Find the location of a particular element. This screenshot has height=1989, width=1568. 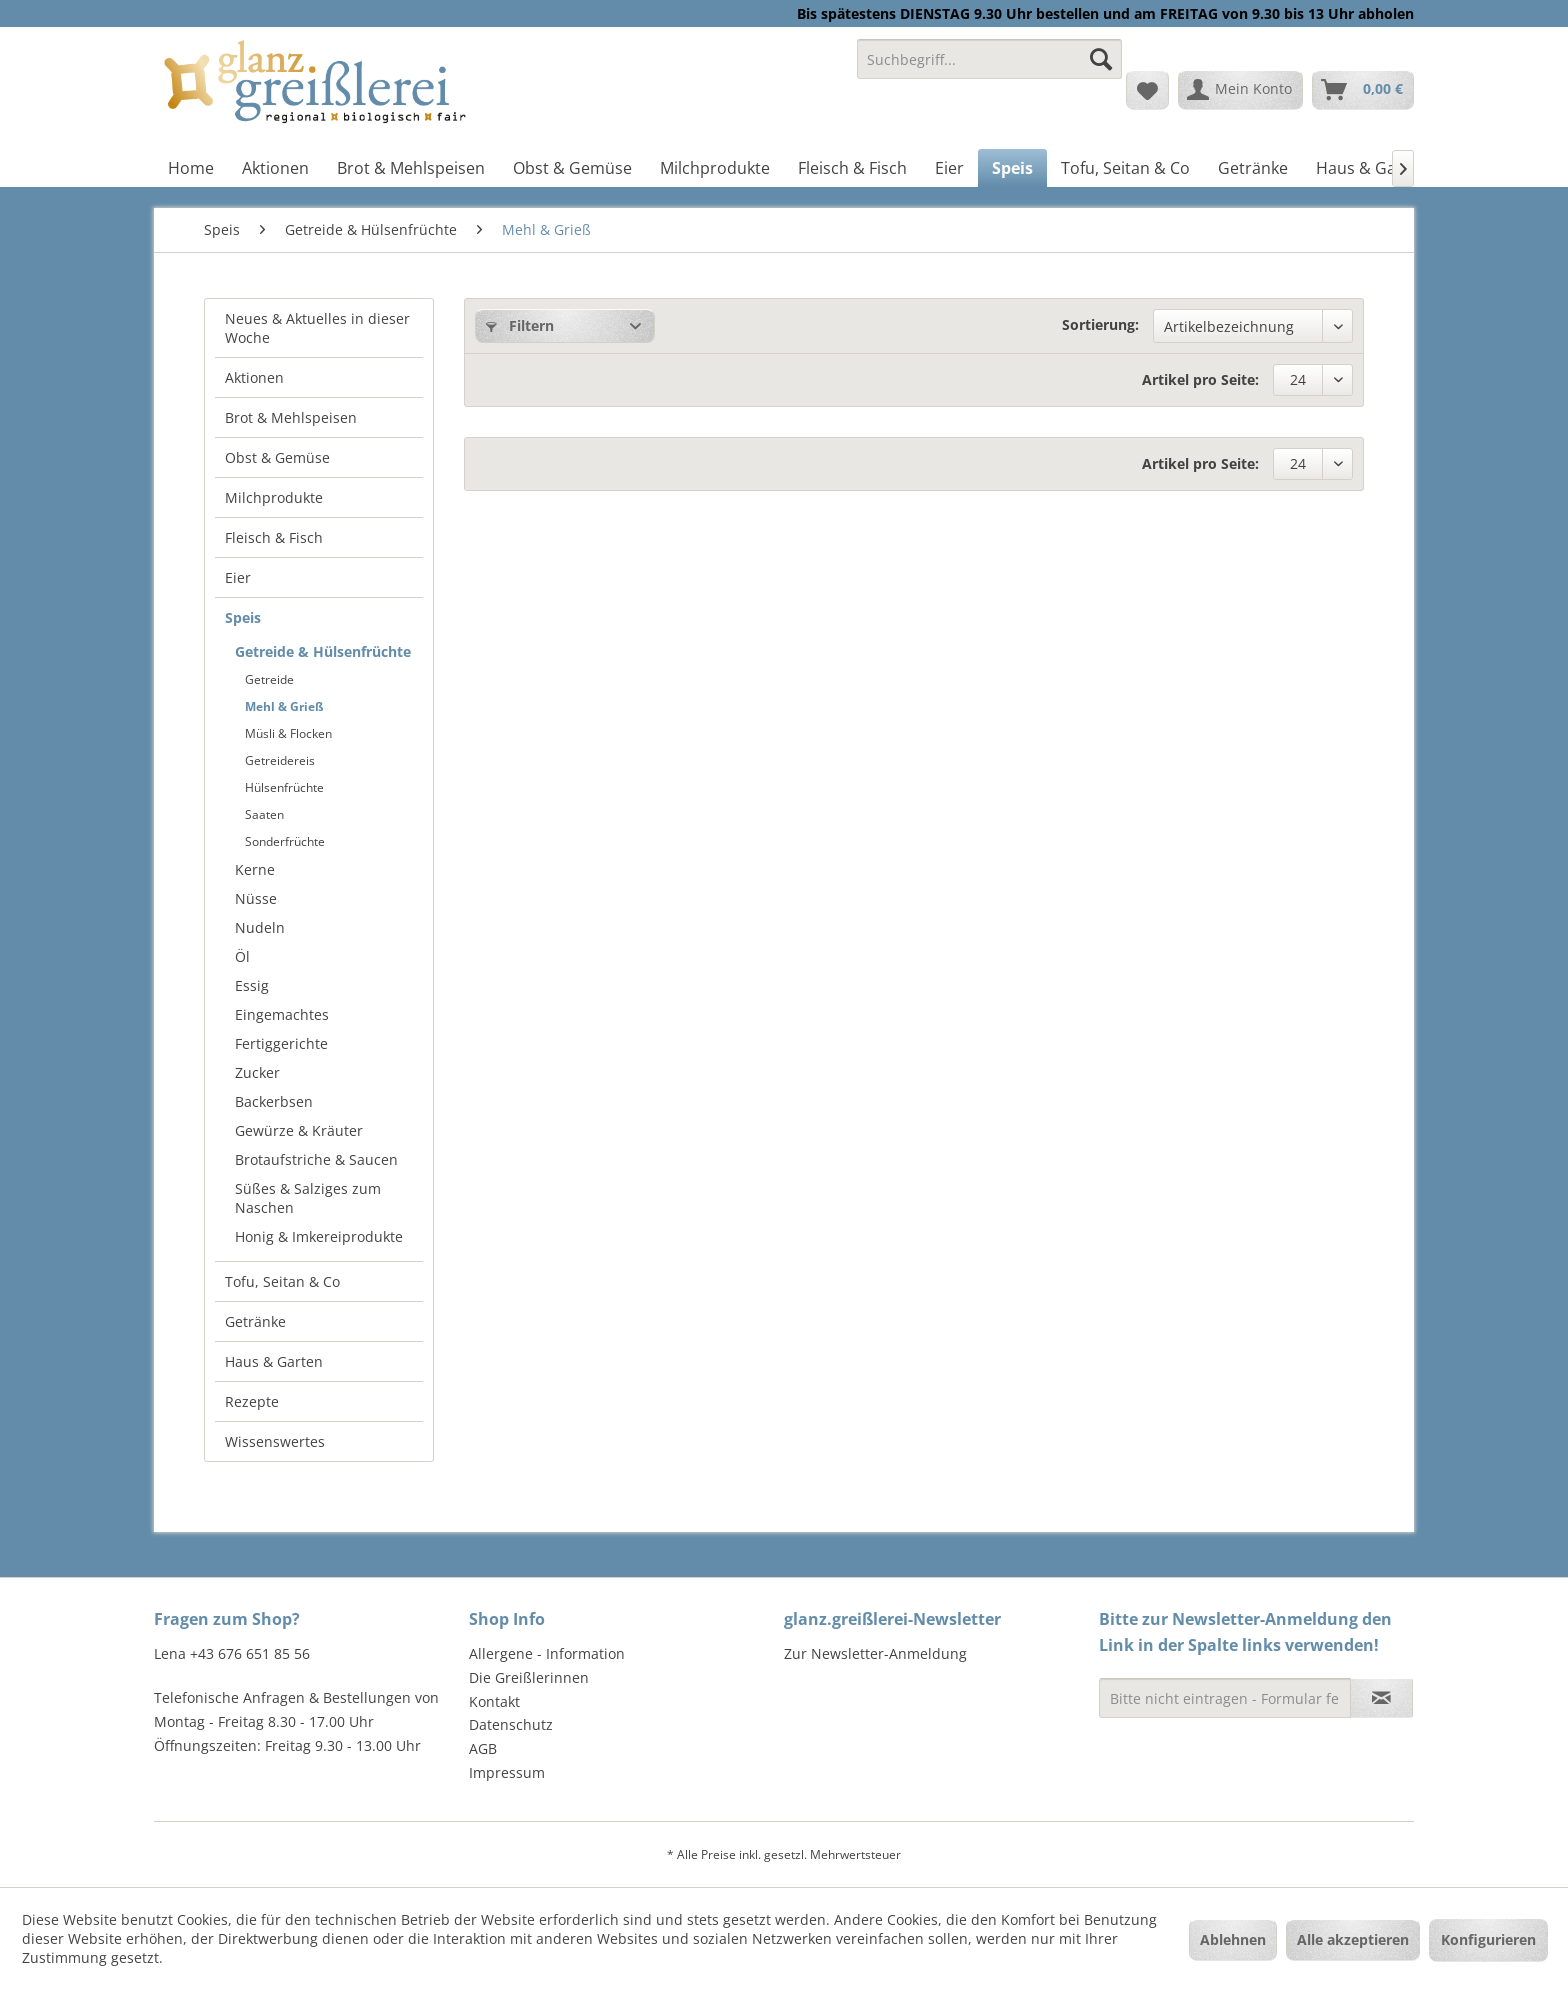

Müsli & Flocken is located at coordinates (288, 733).